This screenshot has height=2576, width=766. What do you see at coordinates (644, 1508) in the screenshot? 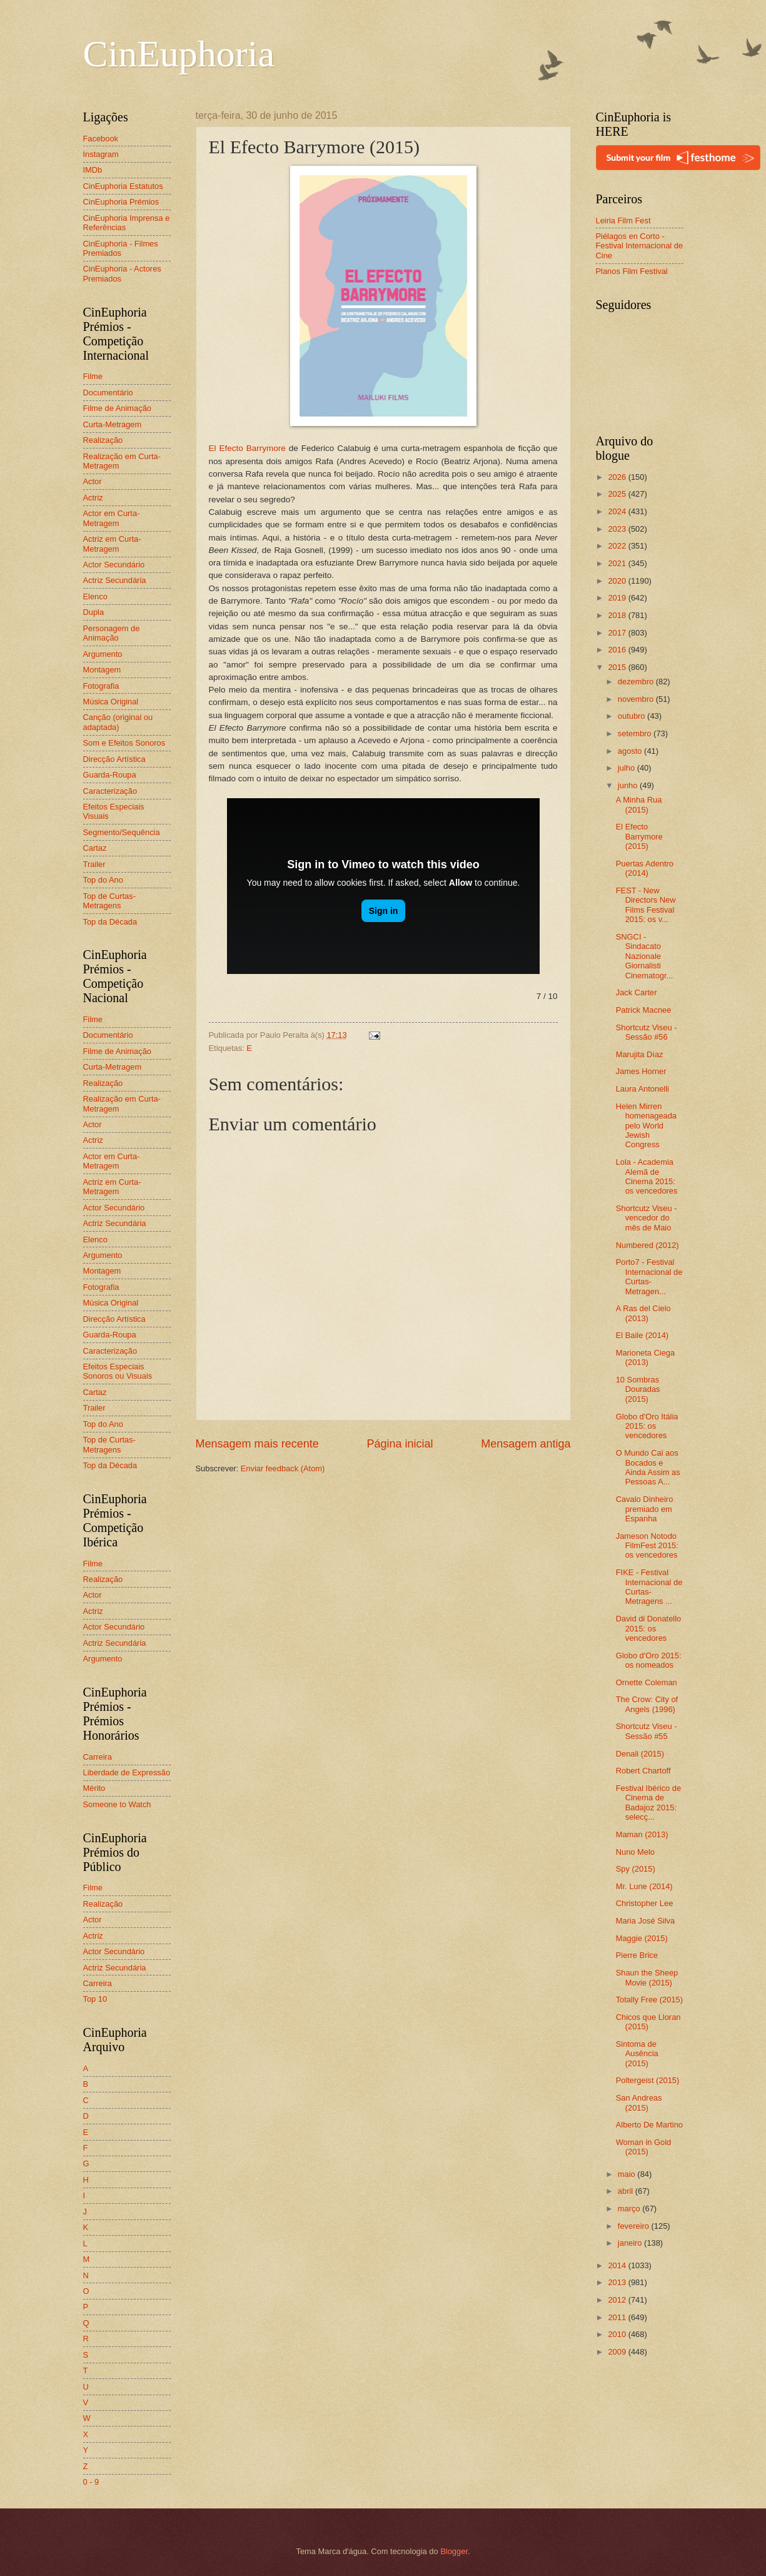
I see `Cavalo Dinheiro premiado em Espanha` at bounding box center [644, 1508].